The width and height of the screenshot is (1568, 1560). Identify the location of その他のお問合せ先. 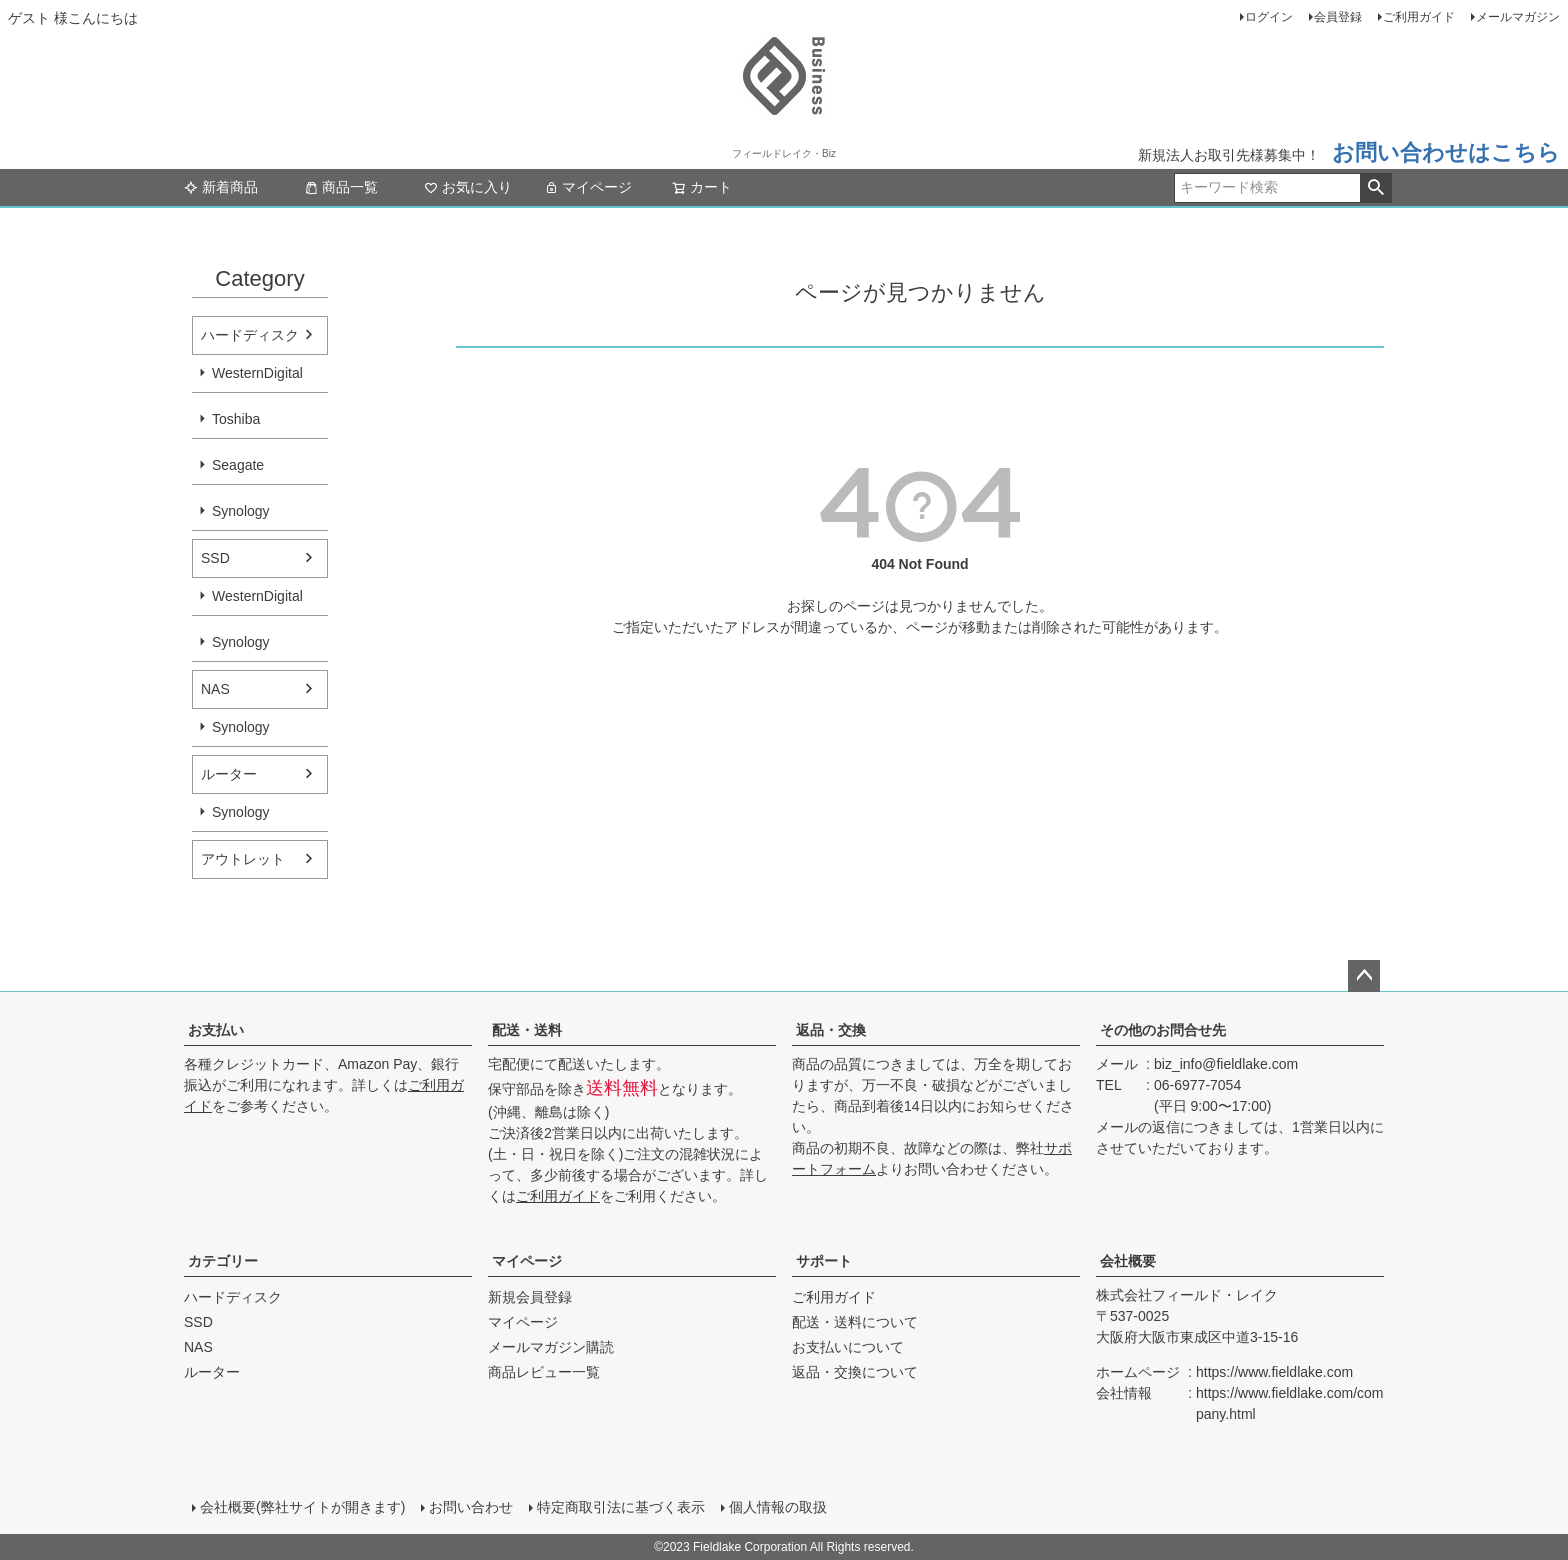
(1163, 1030).